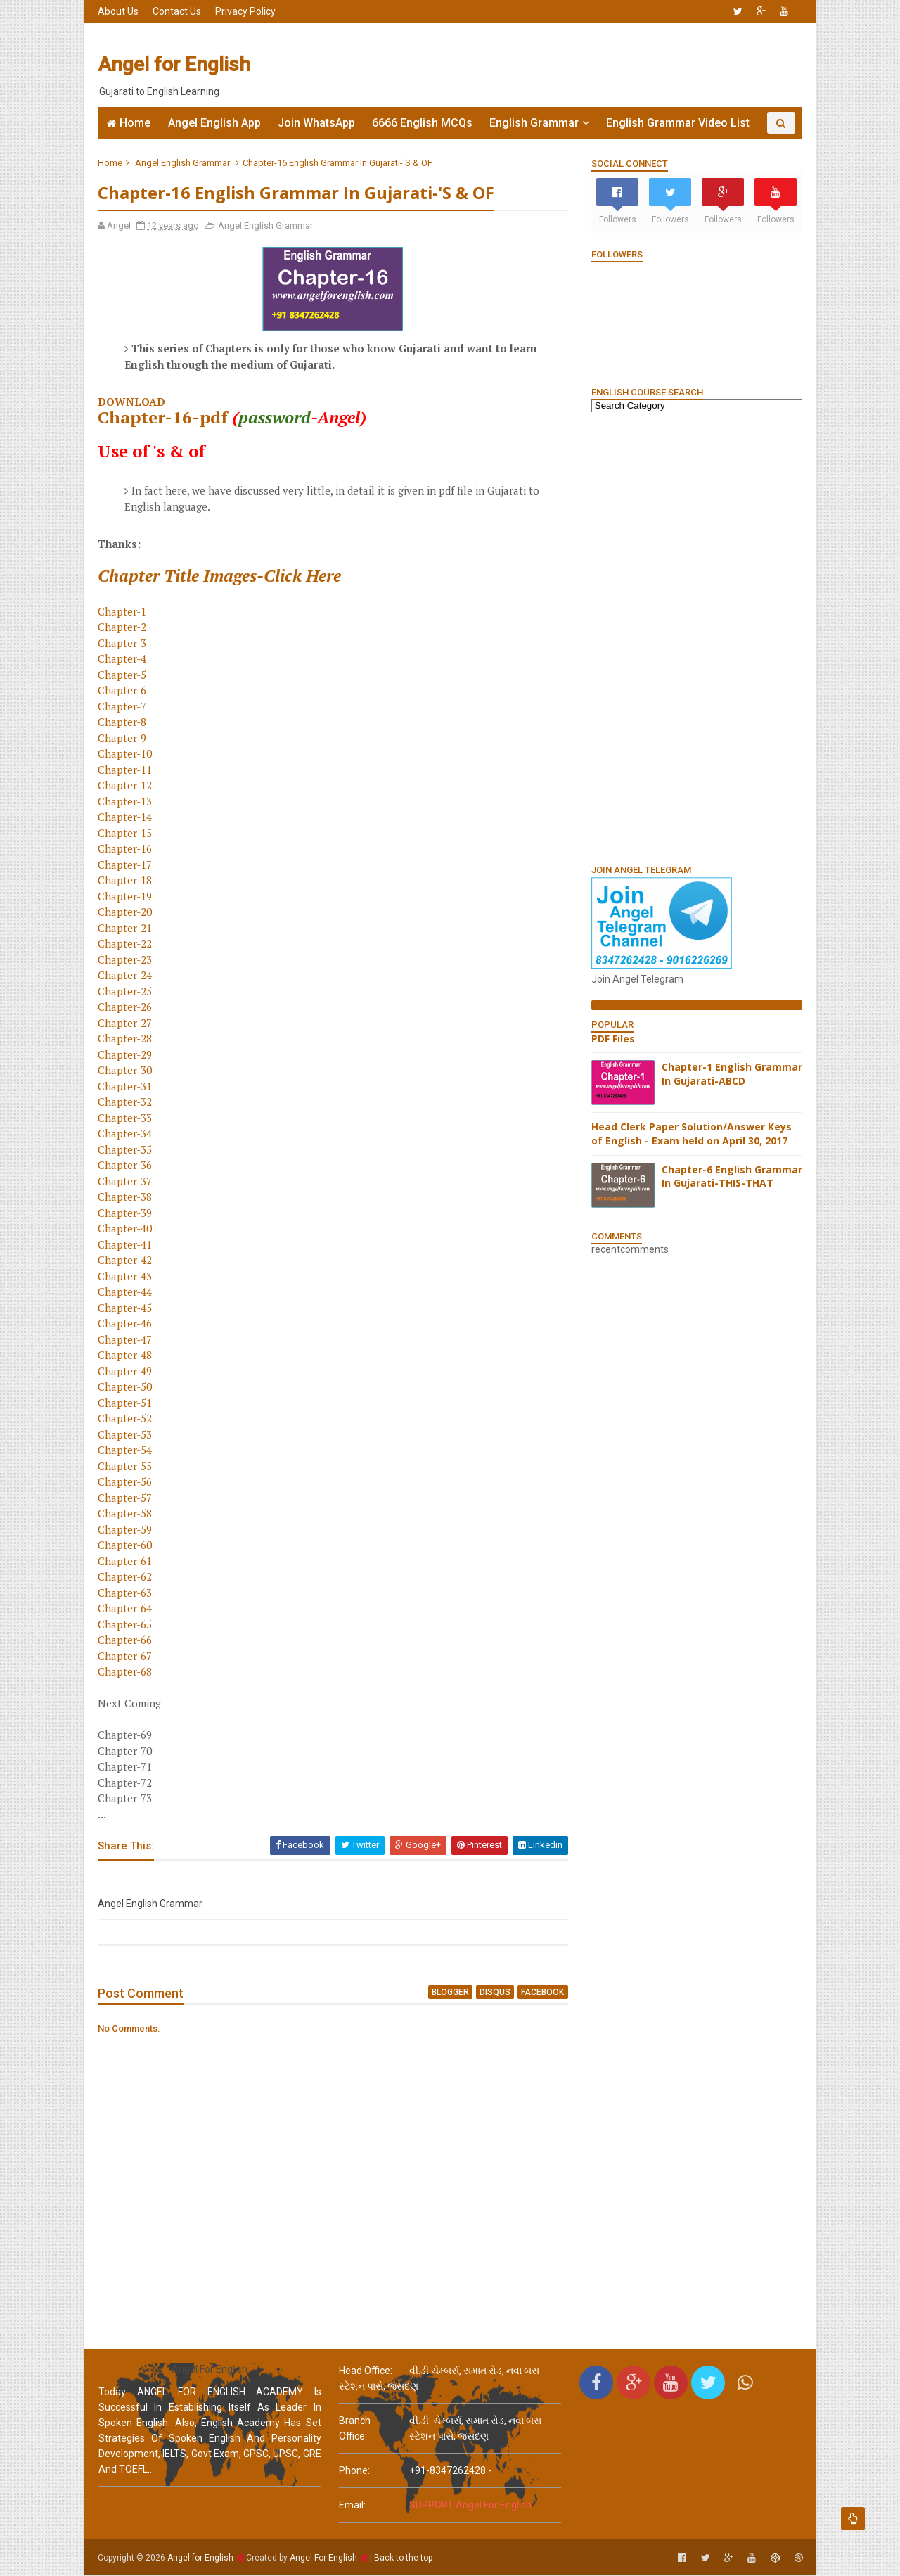  Describe the element at coordinates (125, 1166) in the screenshot. I see `Chapter-36` at that location.